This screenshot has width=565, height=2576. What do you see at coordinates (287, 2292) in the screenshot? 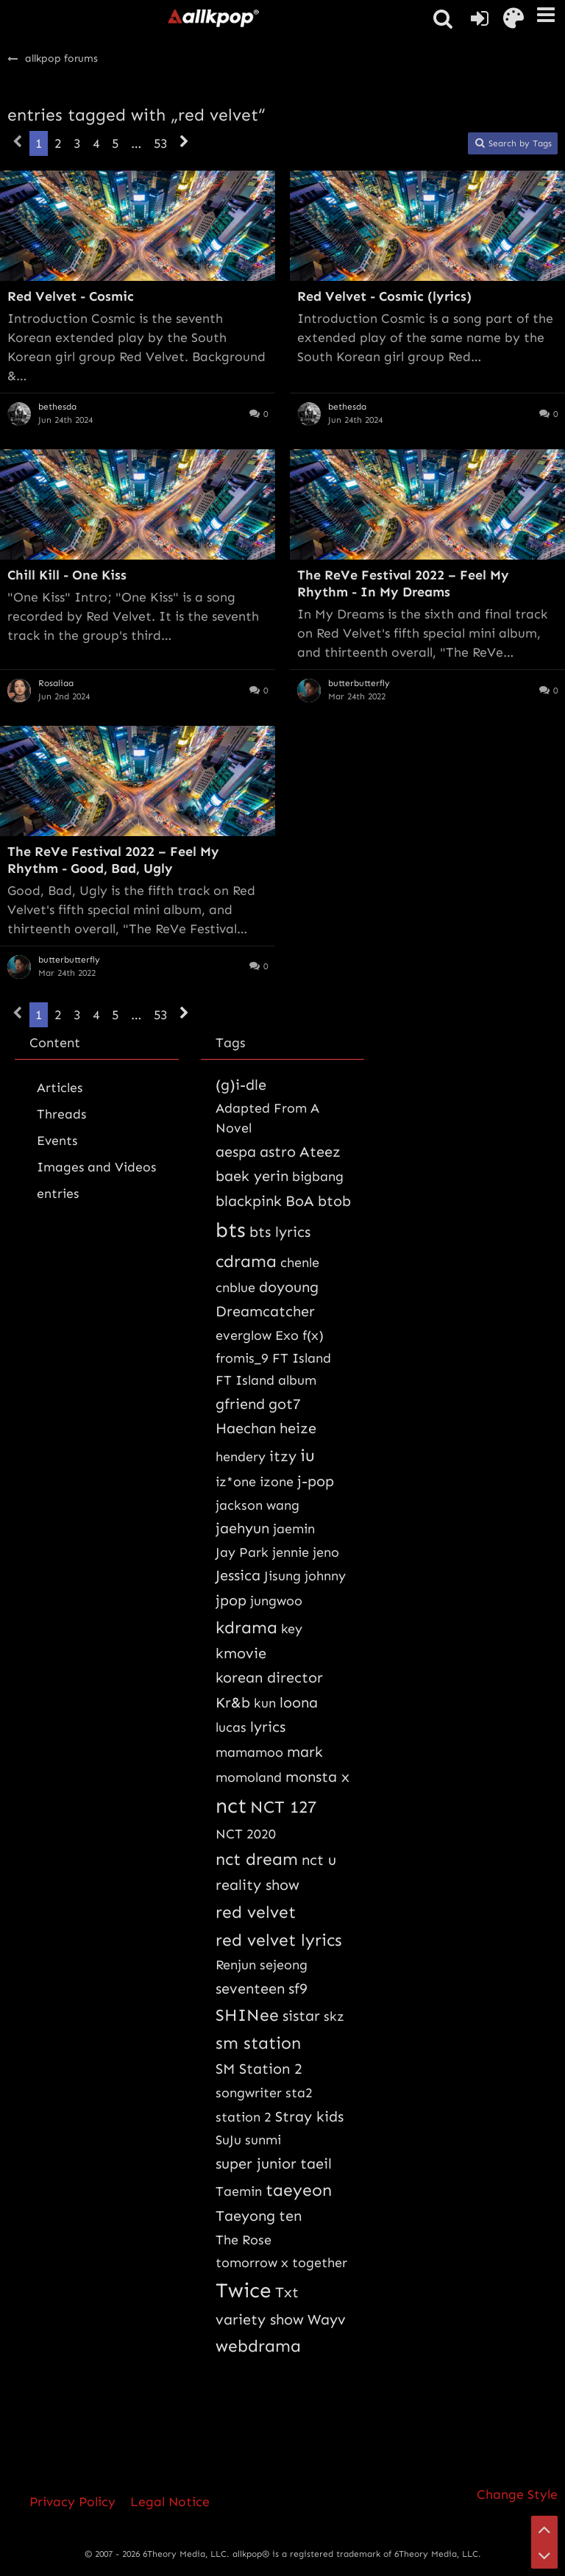
I see `Txt` at bounding box center [287, 2292].